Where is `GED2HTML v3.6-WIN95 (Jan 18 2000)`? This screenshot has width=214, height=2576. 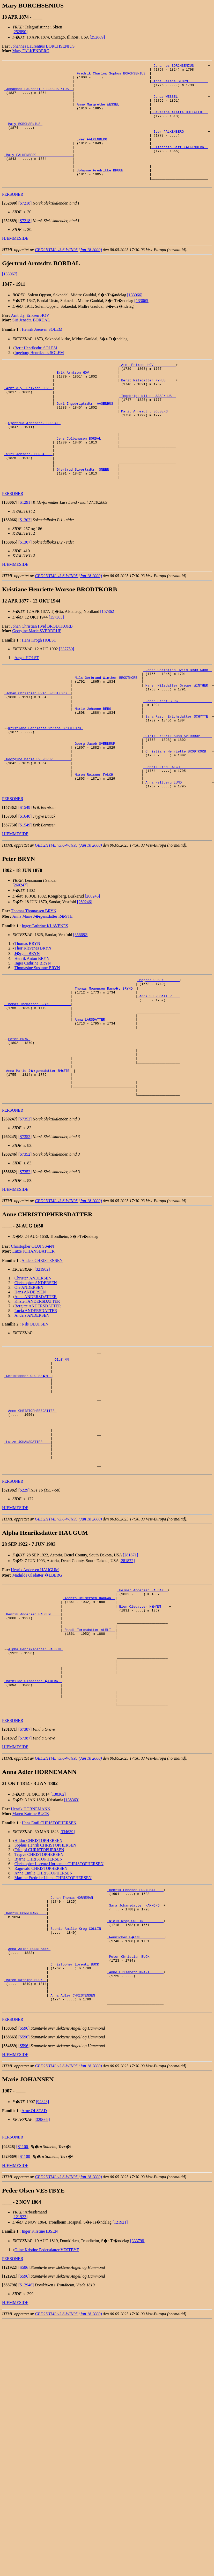 GED2HTML v3.6-WIN95 (Jan 18 2000) is located at coordinates (68, 274).